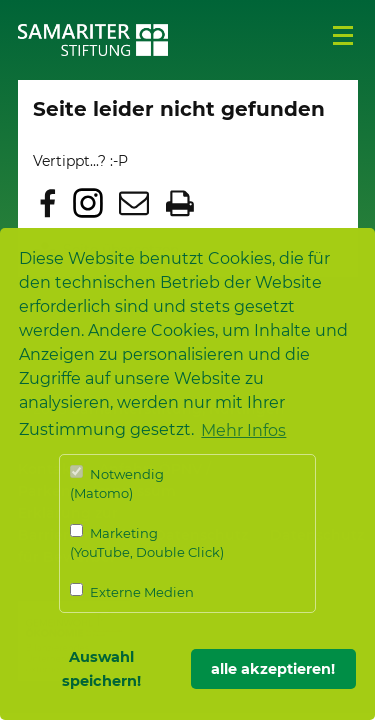 Image resolution: width=375 pixels, height=720 pixels. Describe the element at coordinates (243, 430) in the screenshot. I see `Mehr Infos [button]` at that location.